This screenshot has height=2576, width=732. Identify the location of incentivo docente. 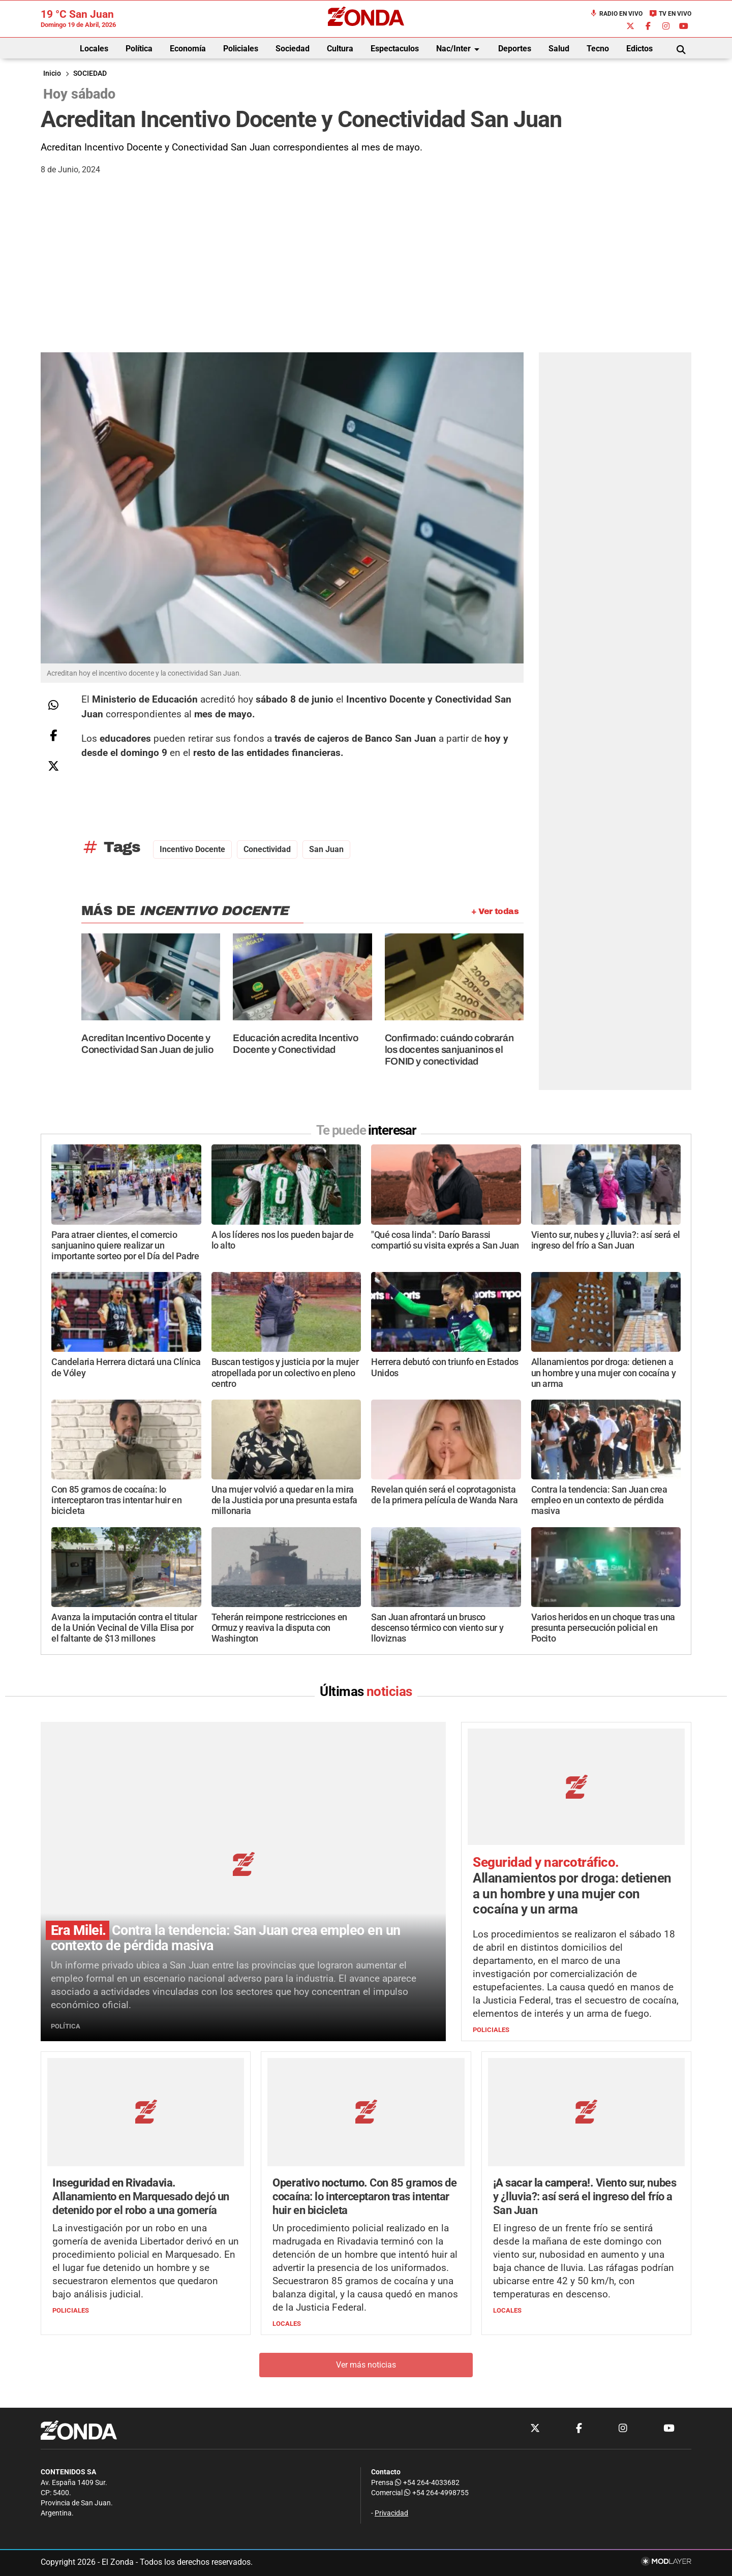
(192, 849).